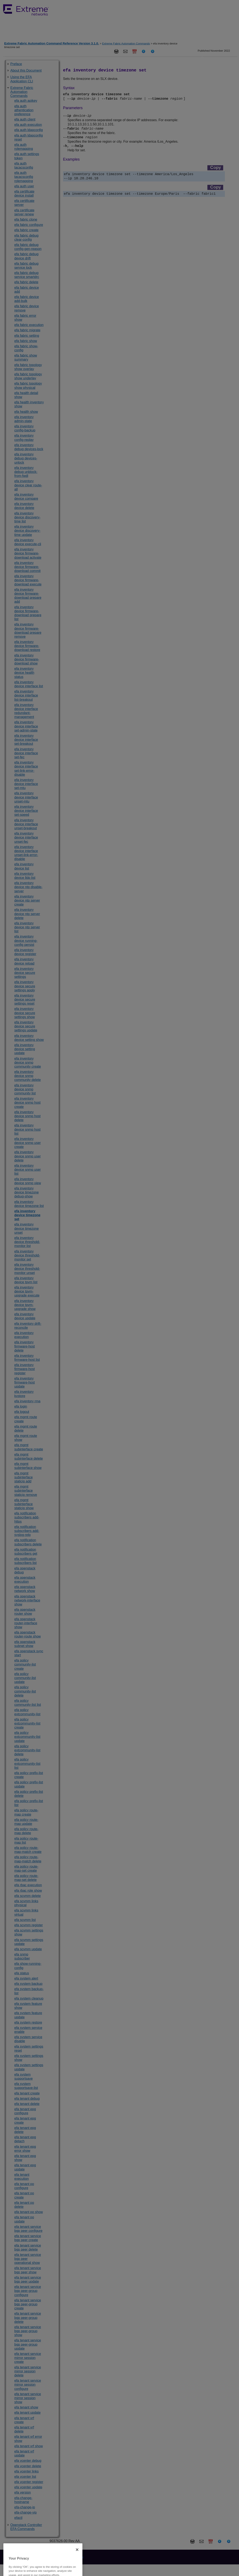 Image resolution: width=239 pixels, height=2576 pixels. Describe the element at coordinates (28, 124) in the screenshot. I see `efa auth execution` at that location.